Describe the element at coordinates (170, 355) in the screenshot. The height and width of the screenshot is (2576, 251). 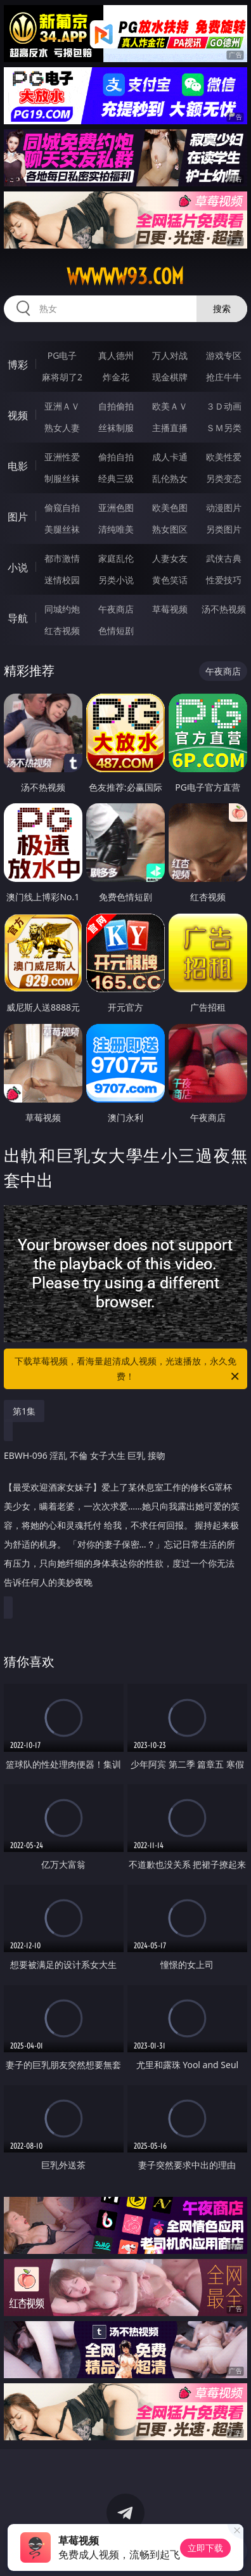
I see `万人对战` at that location.